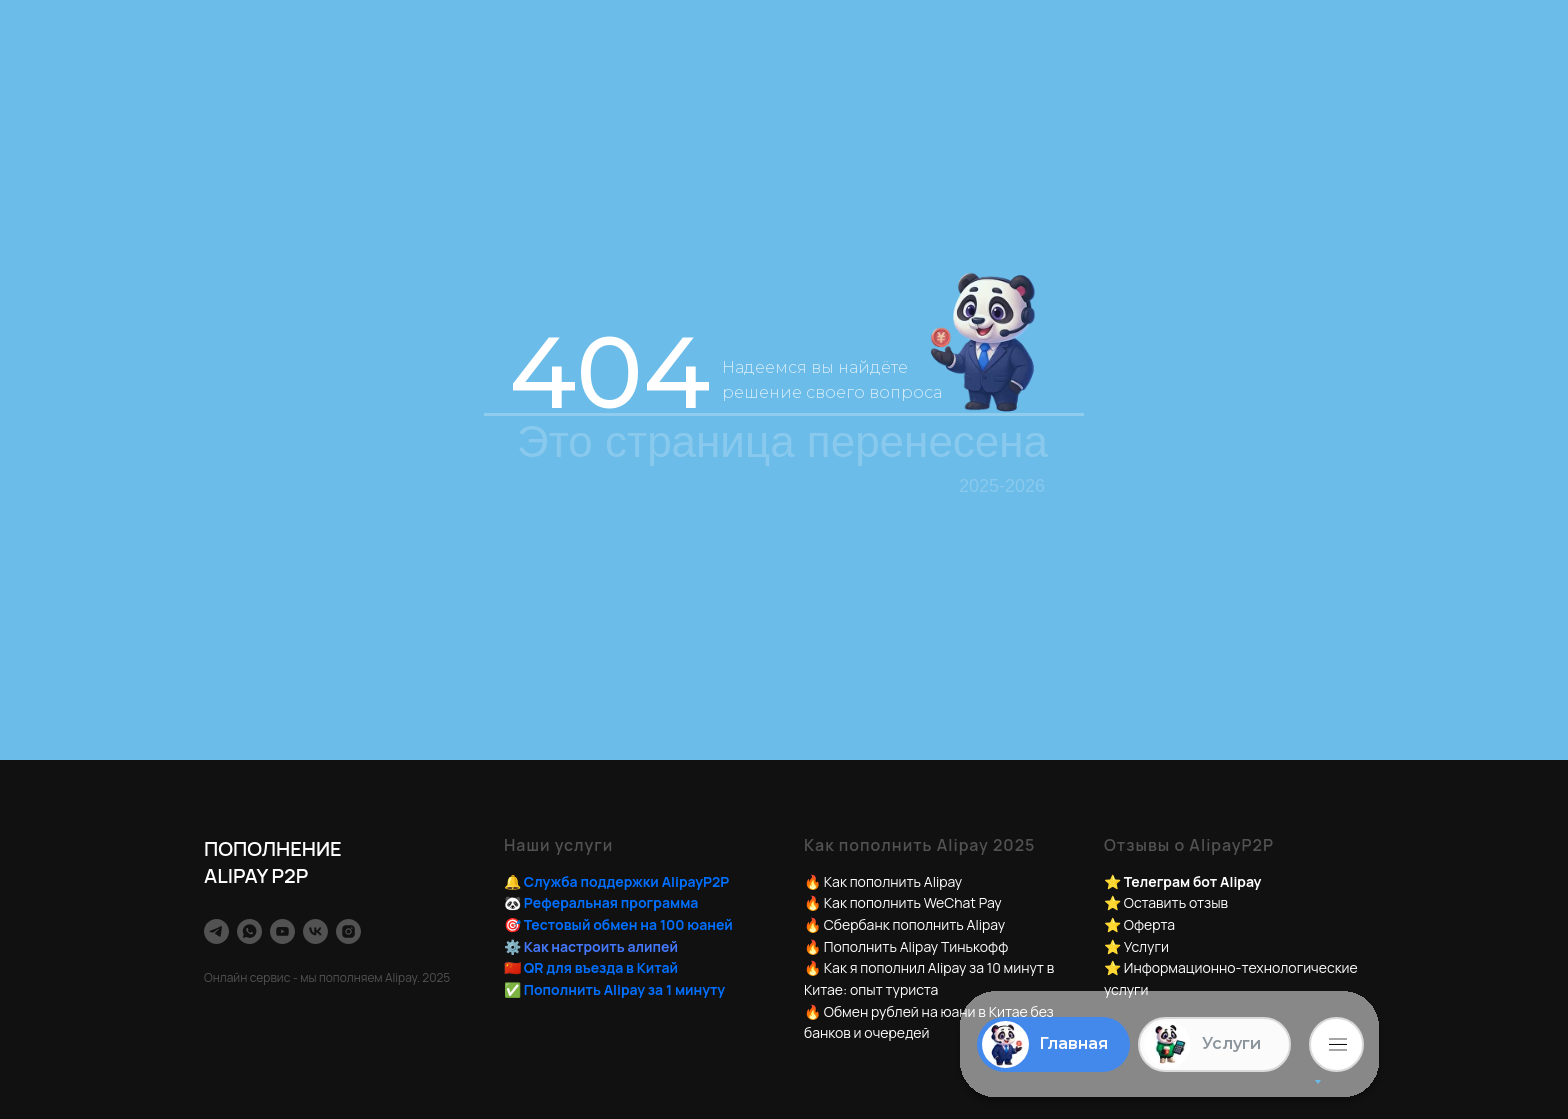  What do you see at coordinates (913, 902) in the screenshot?
I see `Как пополнить WeChat Pay` at bounding box center [913, 902].